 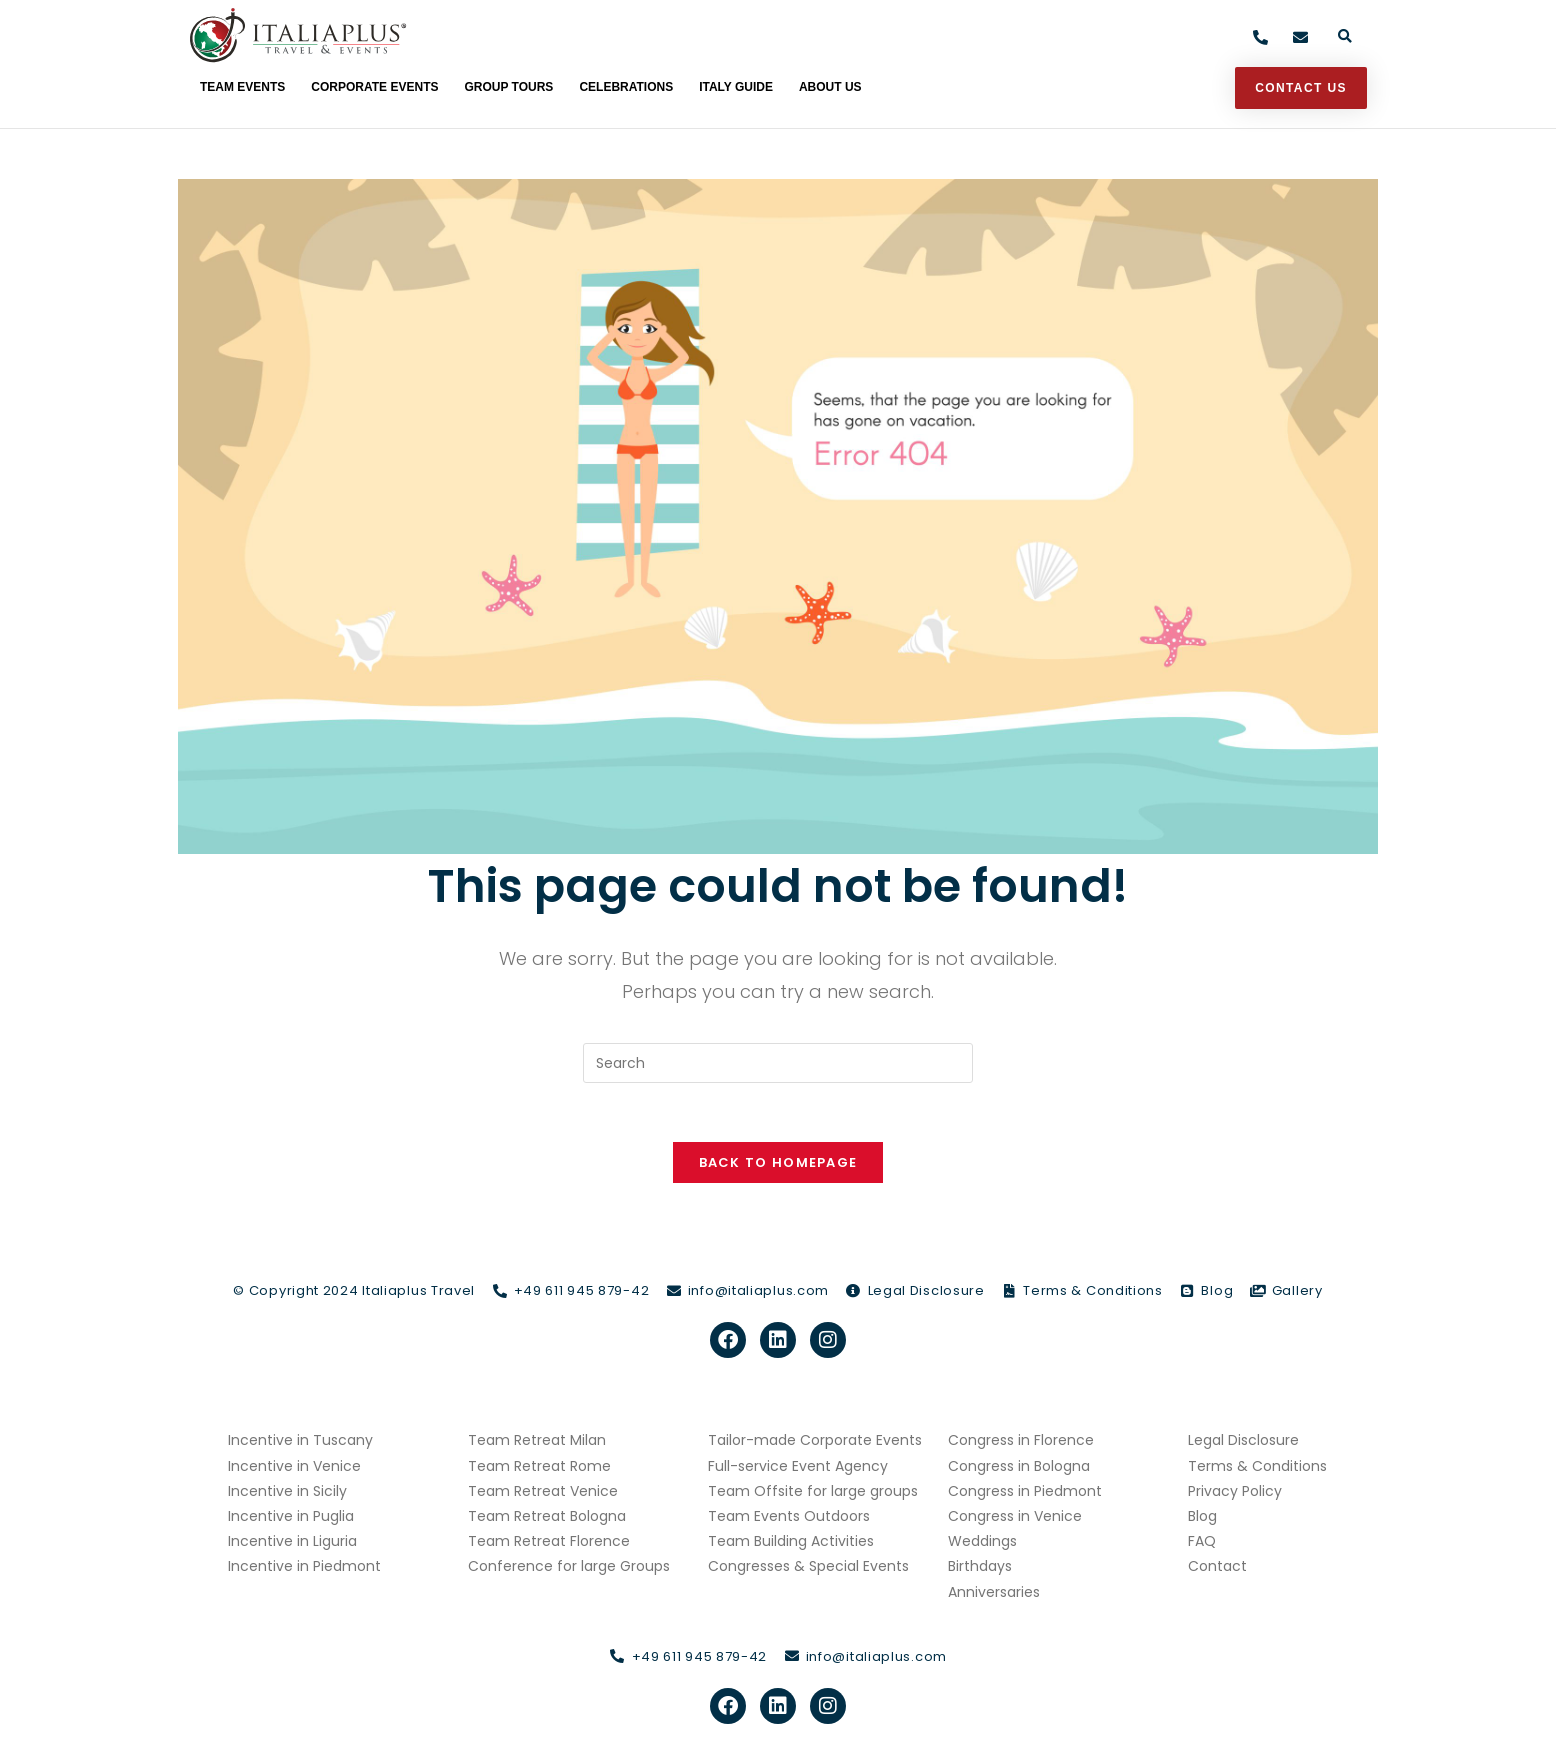 What do you see at coordinates (1344, 37) in the screenshot?
I see `[button]` at bounding box center [1344, 37].